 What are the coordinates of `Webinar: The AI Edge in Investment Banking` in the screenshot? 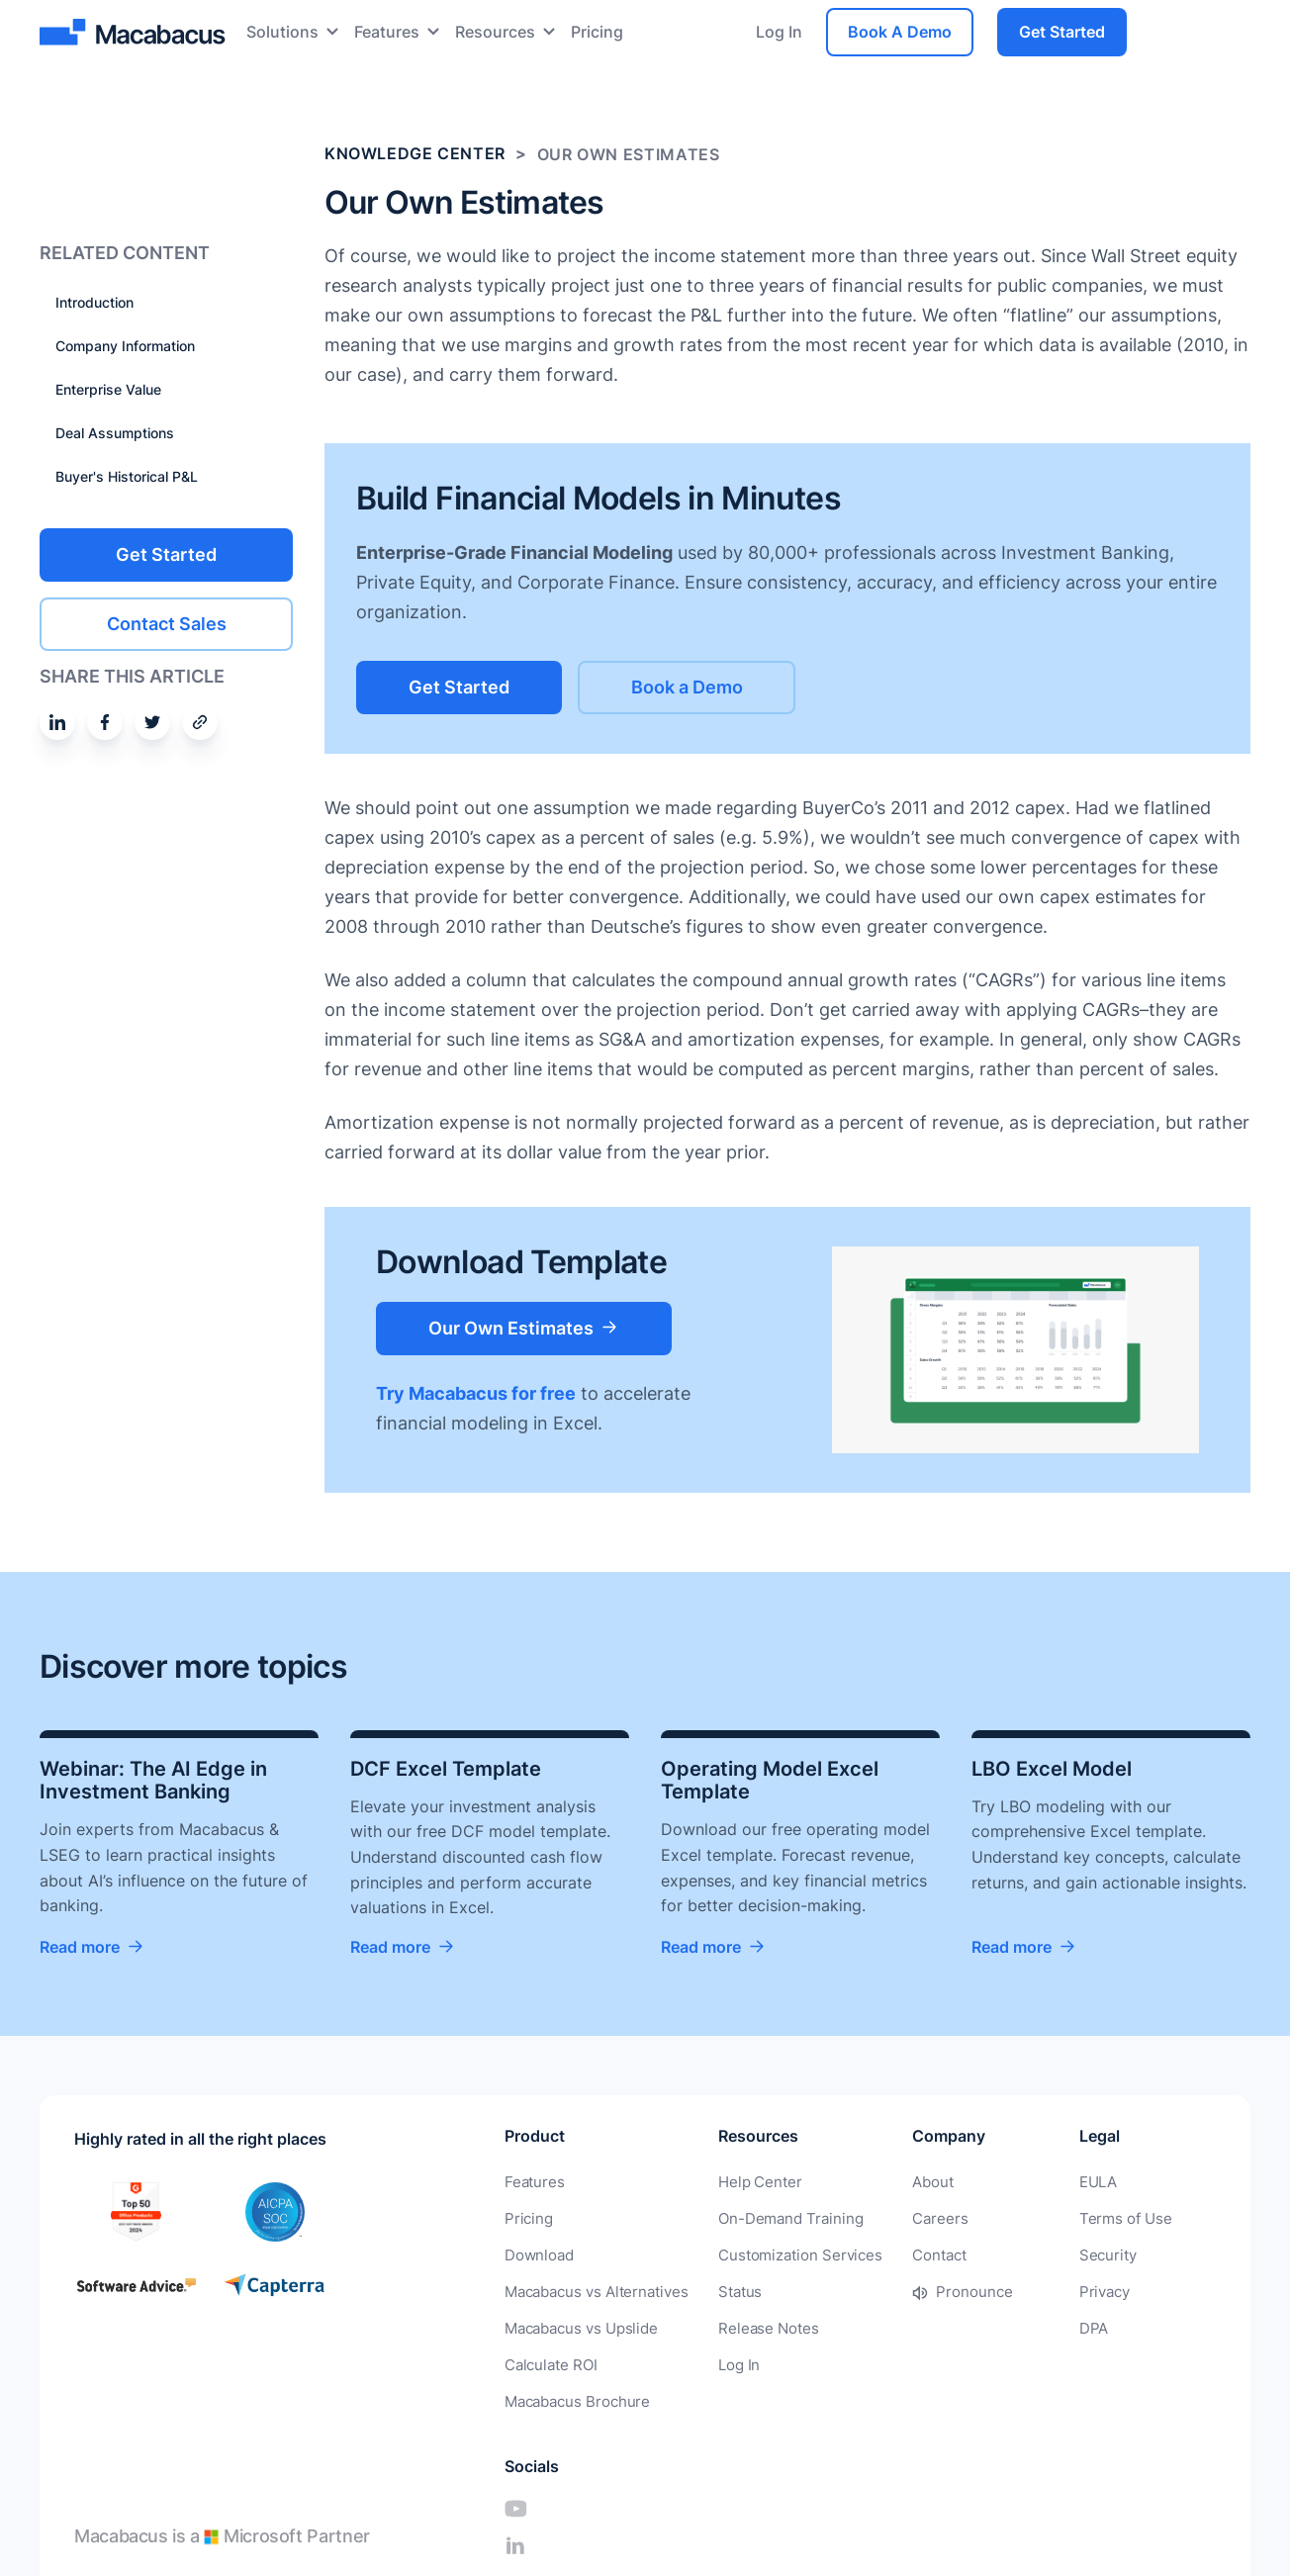 It's located at (153, 1780).